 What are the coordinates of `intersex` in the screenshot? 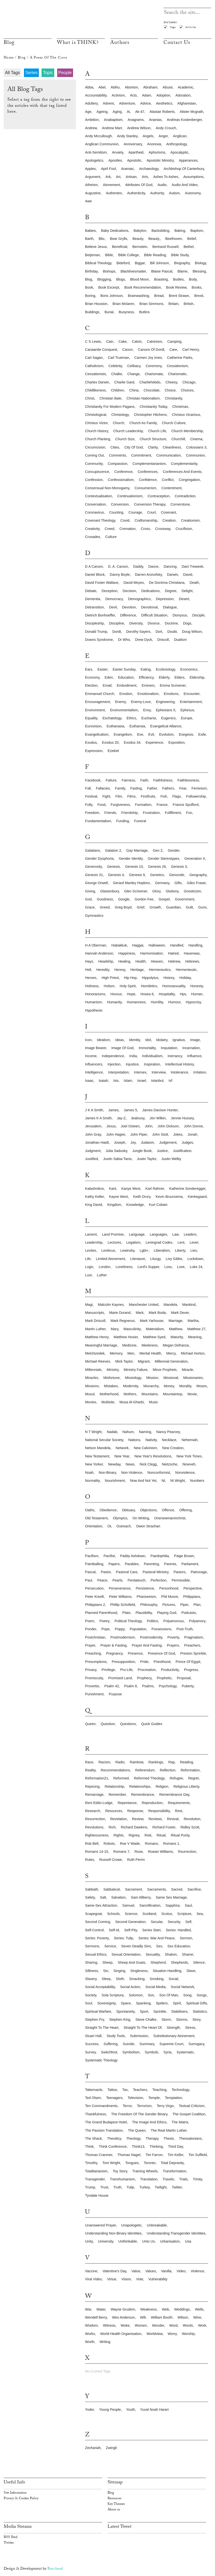 It's located at (140, 1072).